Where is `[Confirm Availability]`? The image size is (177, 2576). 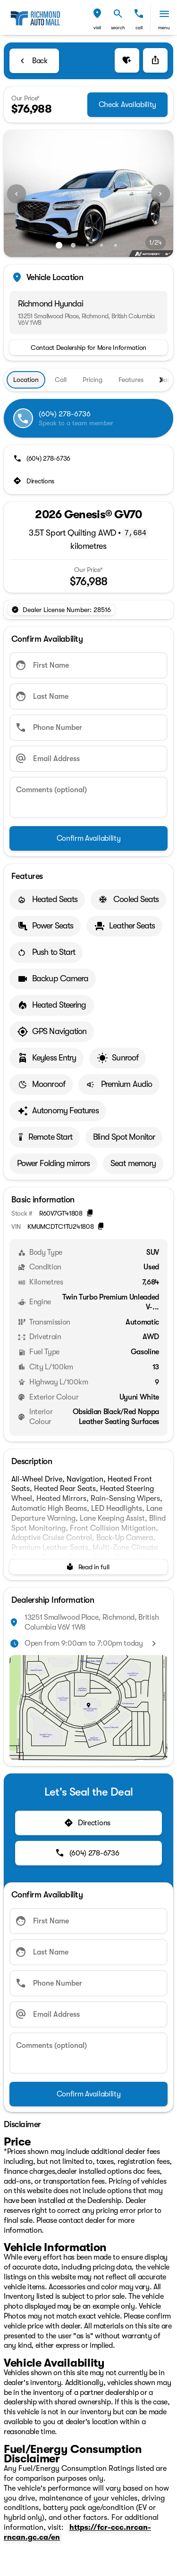
[Confirm Availability] is located at coordinates (88, 838).